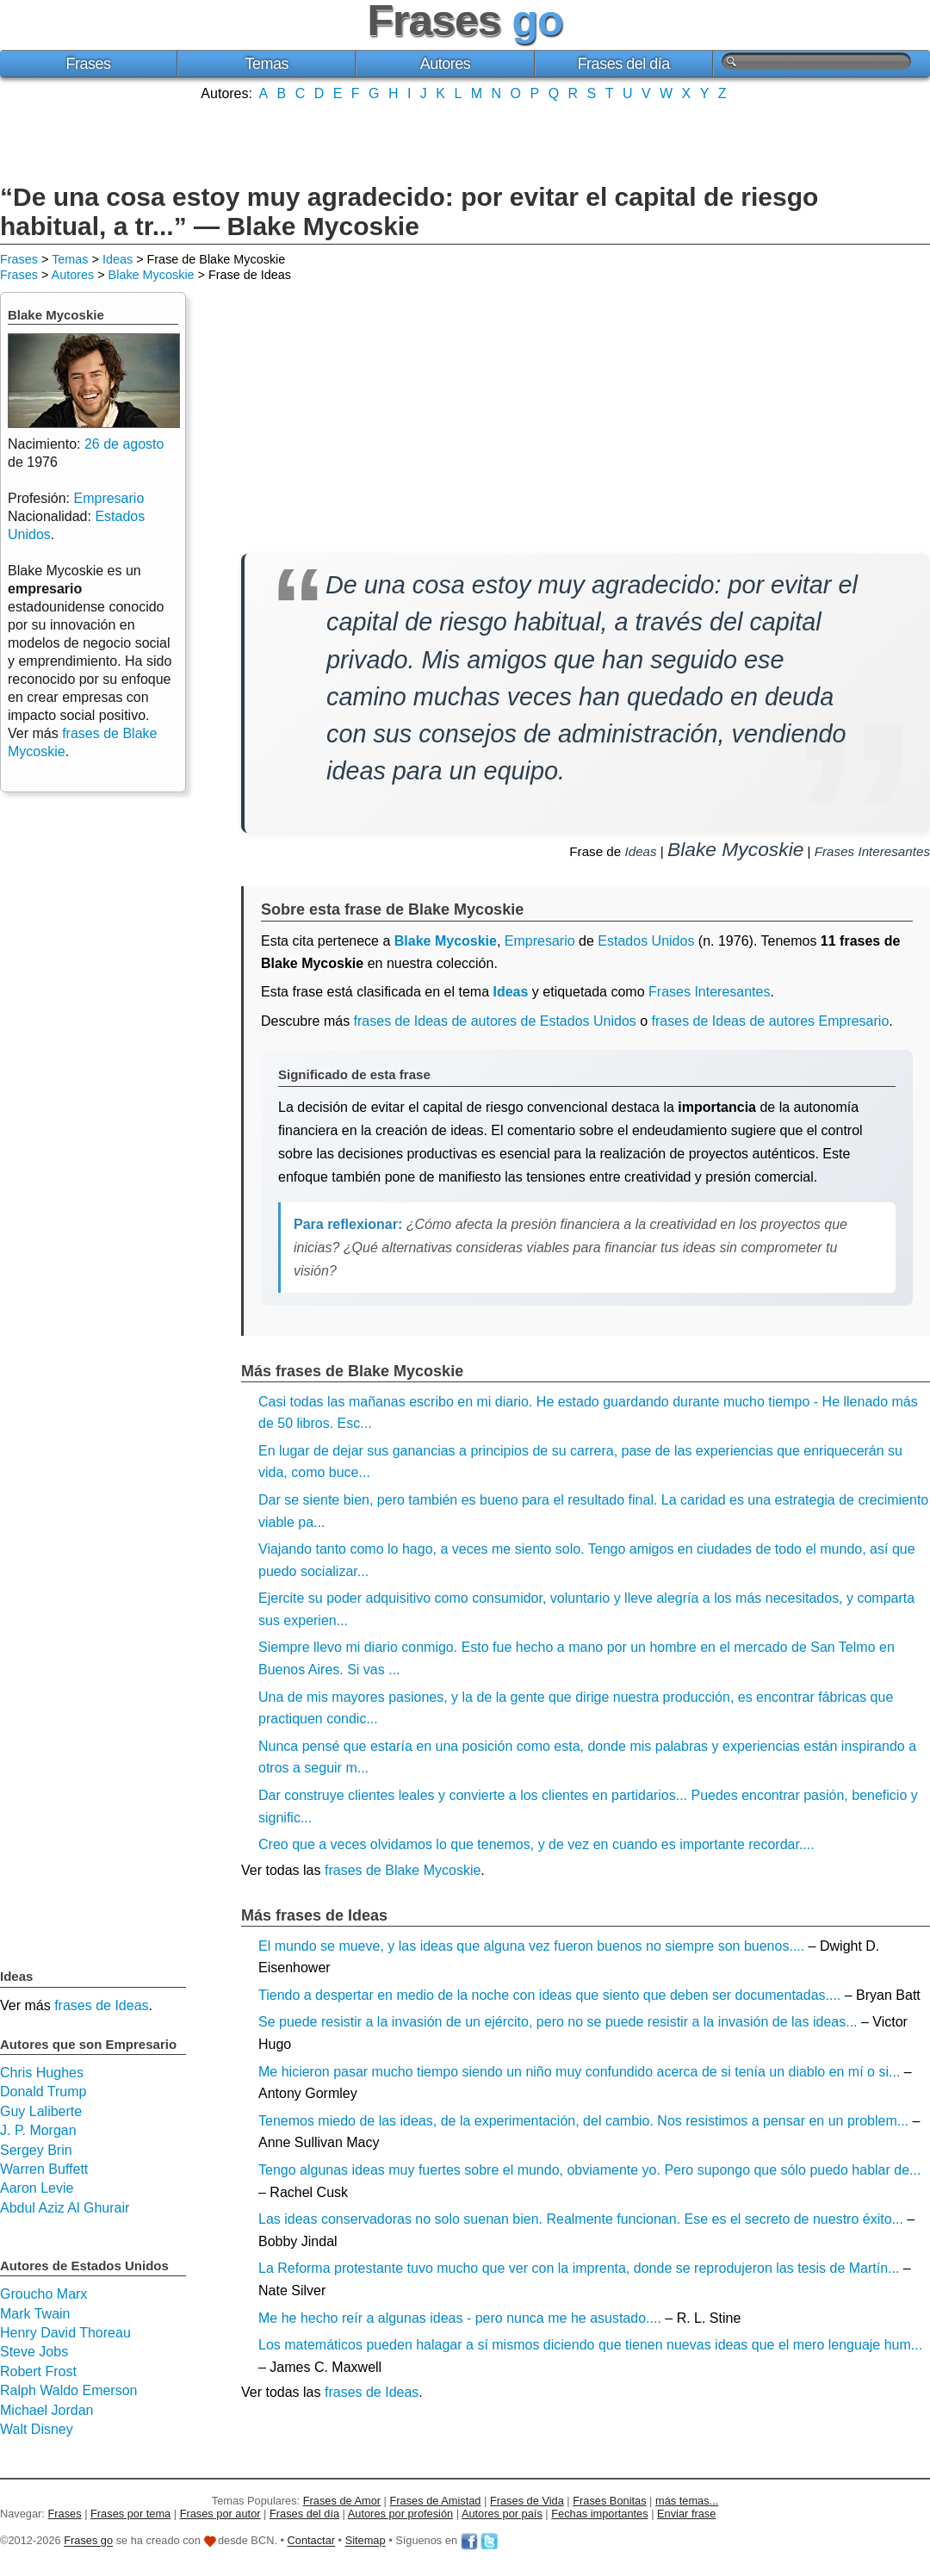 Image resolution: width=930 pixels, height=2576 pixels. Describe the element at coordinates (527, 2500) in the screenshot. I see `Frases de Vida` at that location.